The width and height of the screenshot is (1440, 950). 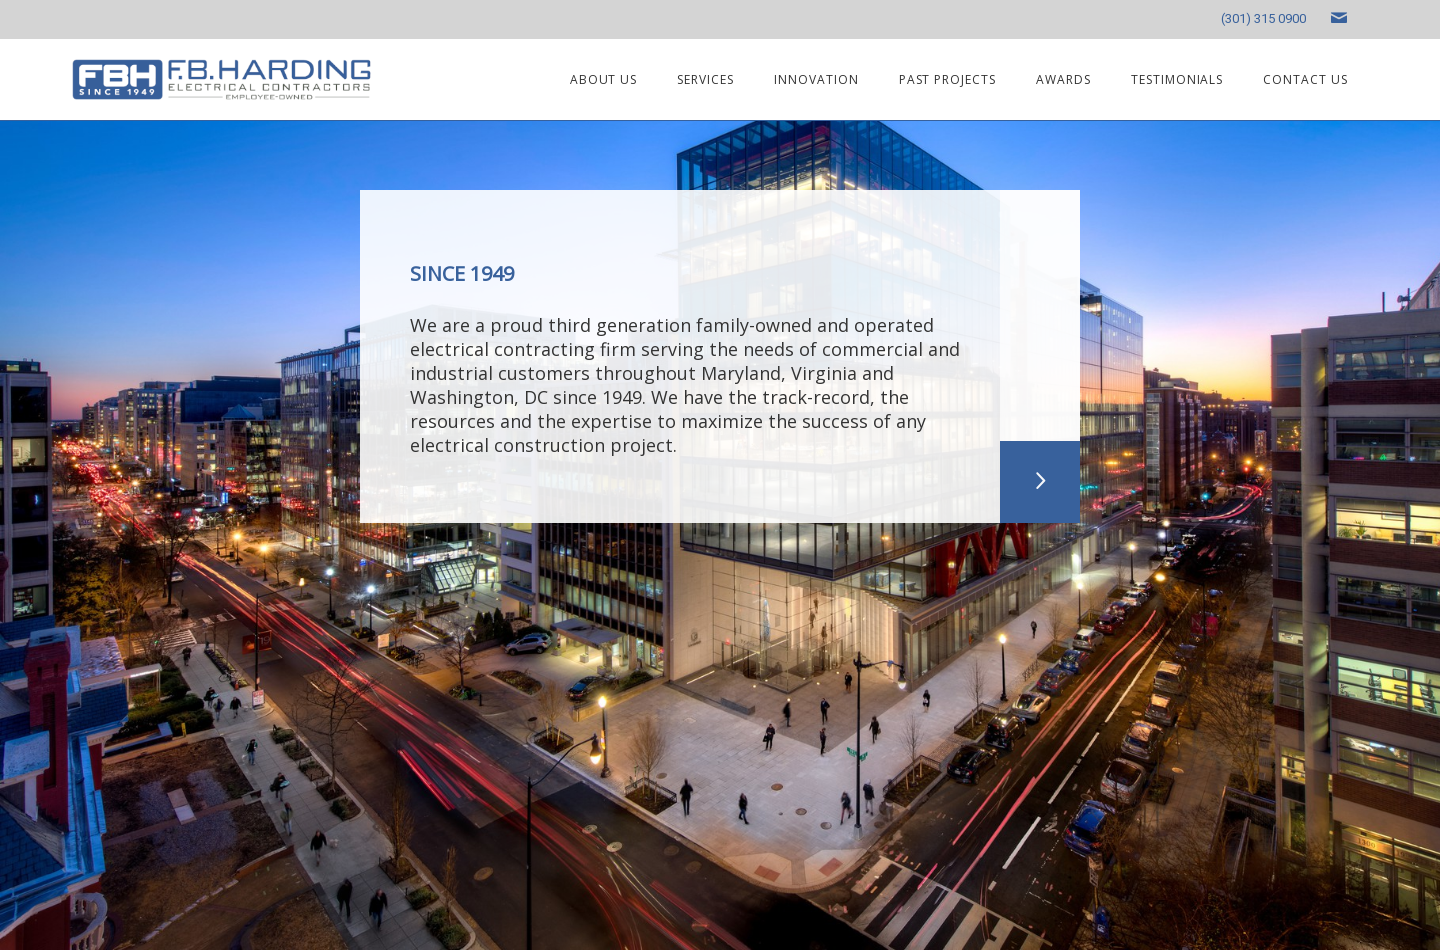 I want to click on (301) 315 0900, so click(x=1263, y=18).